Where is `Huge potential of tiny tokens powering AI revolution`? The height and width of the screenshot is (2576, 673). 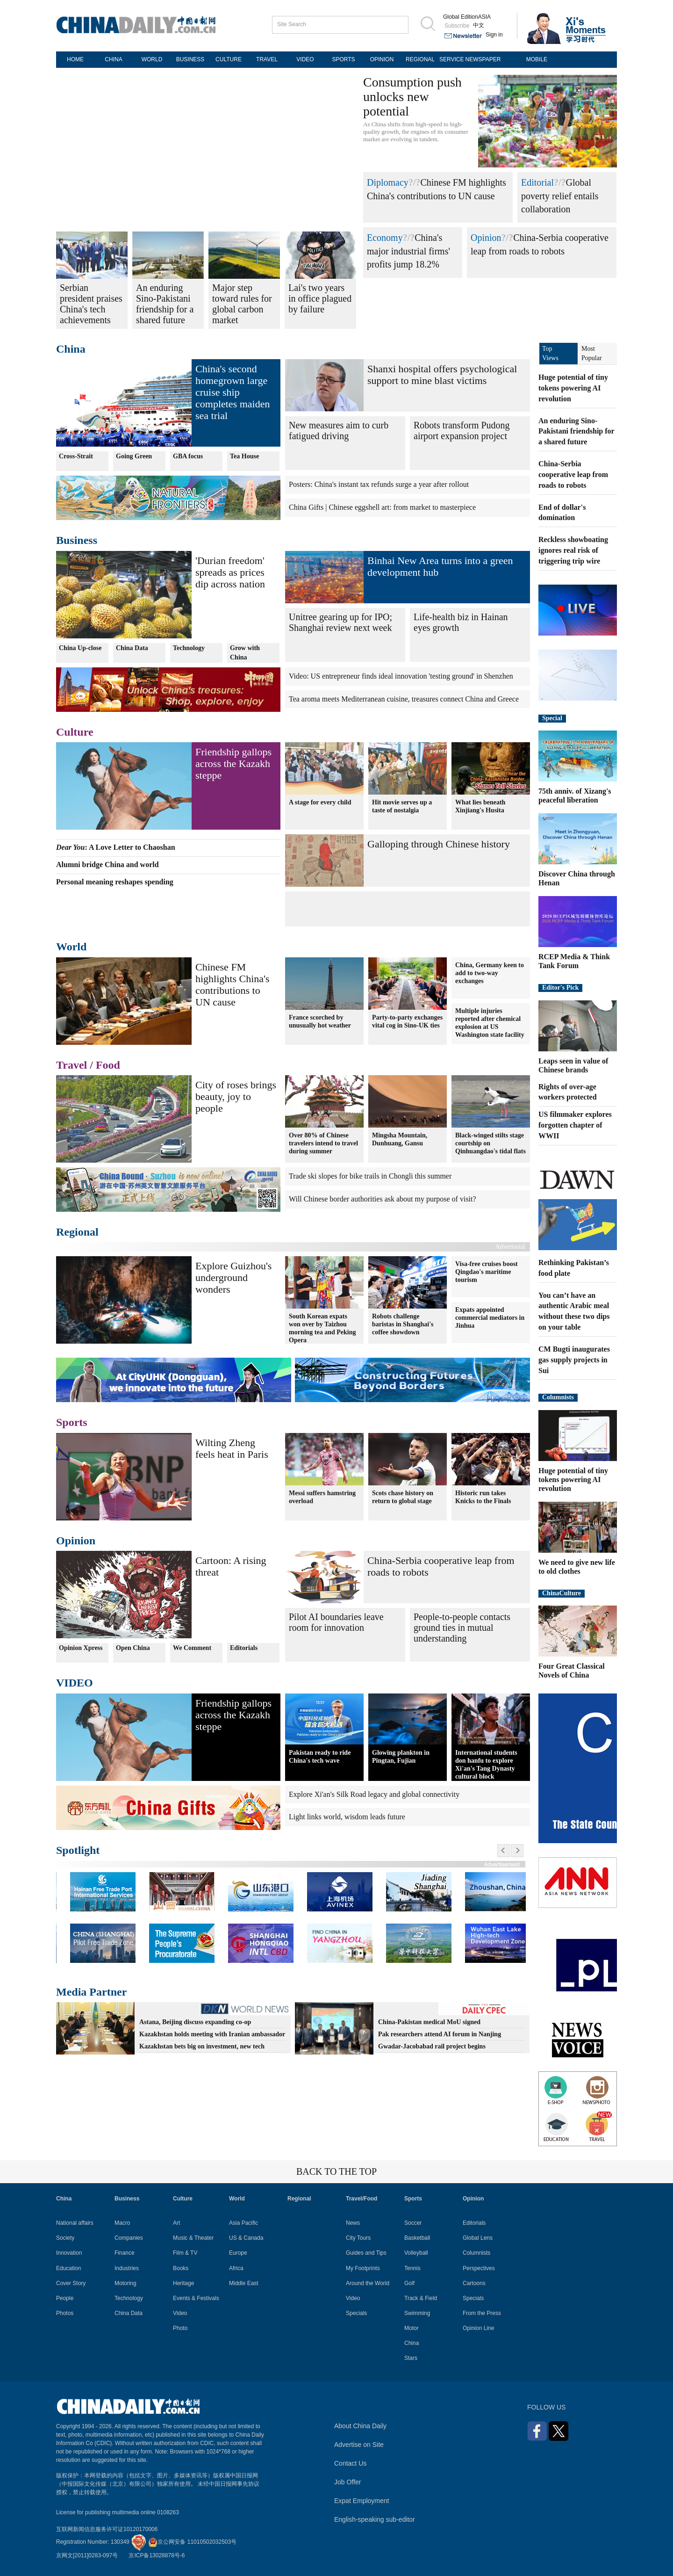 Huge potential of tiny tokens powering AI revolution is located at coordinates (573, 388).